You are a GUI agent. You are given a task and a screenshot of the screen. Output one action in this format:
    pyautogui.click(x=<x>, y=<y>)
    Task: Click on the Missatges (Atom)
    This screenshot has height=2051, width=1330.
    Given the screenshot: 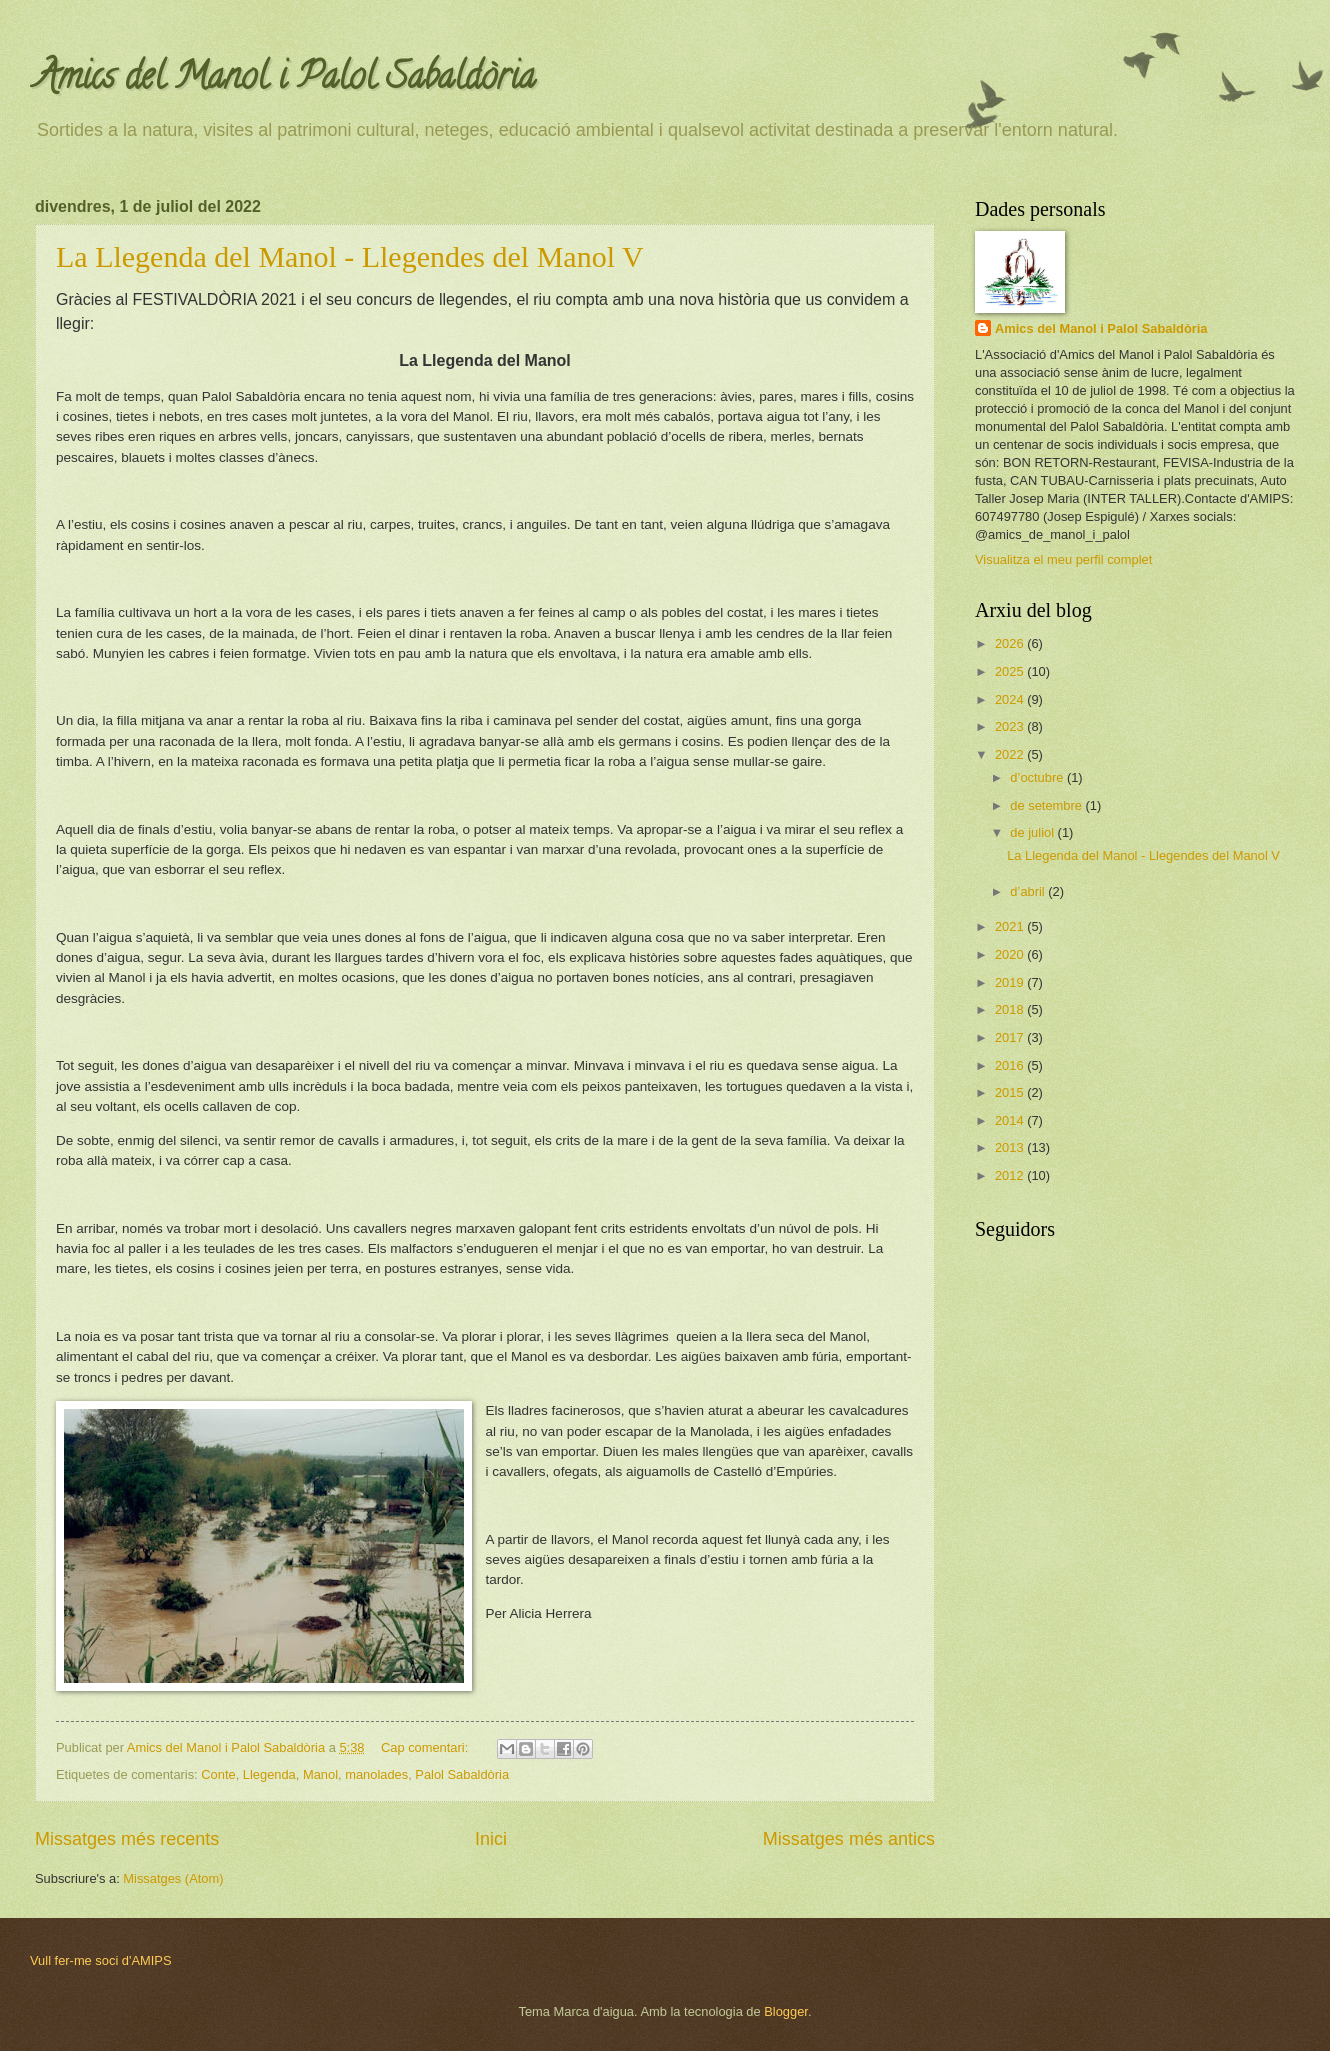 What is the action you would take?
    pyautogui.click(x=173, y=1878)
    